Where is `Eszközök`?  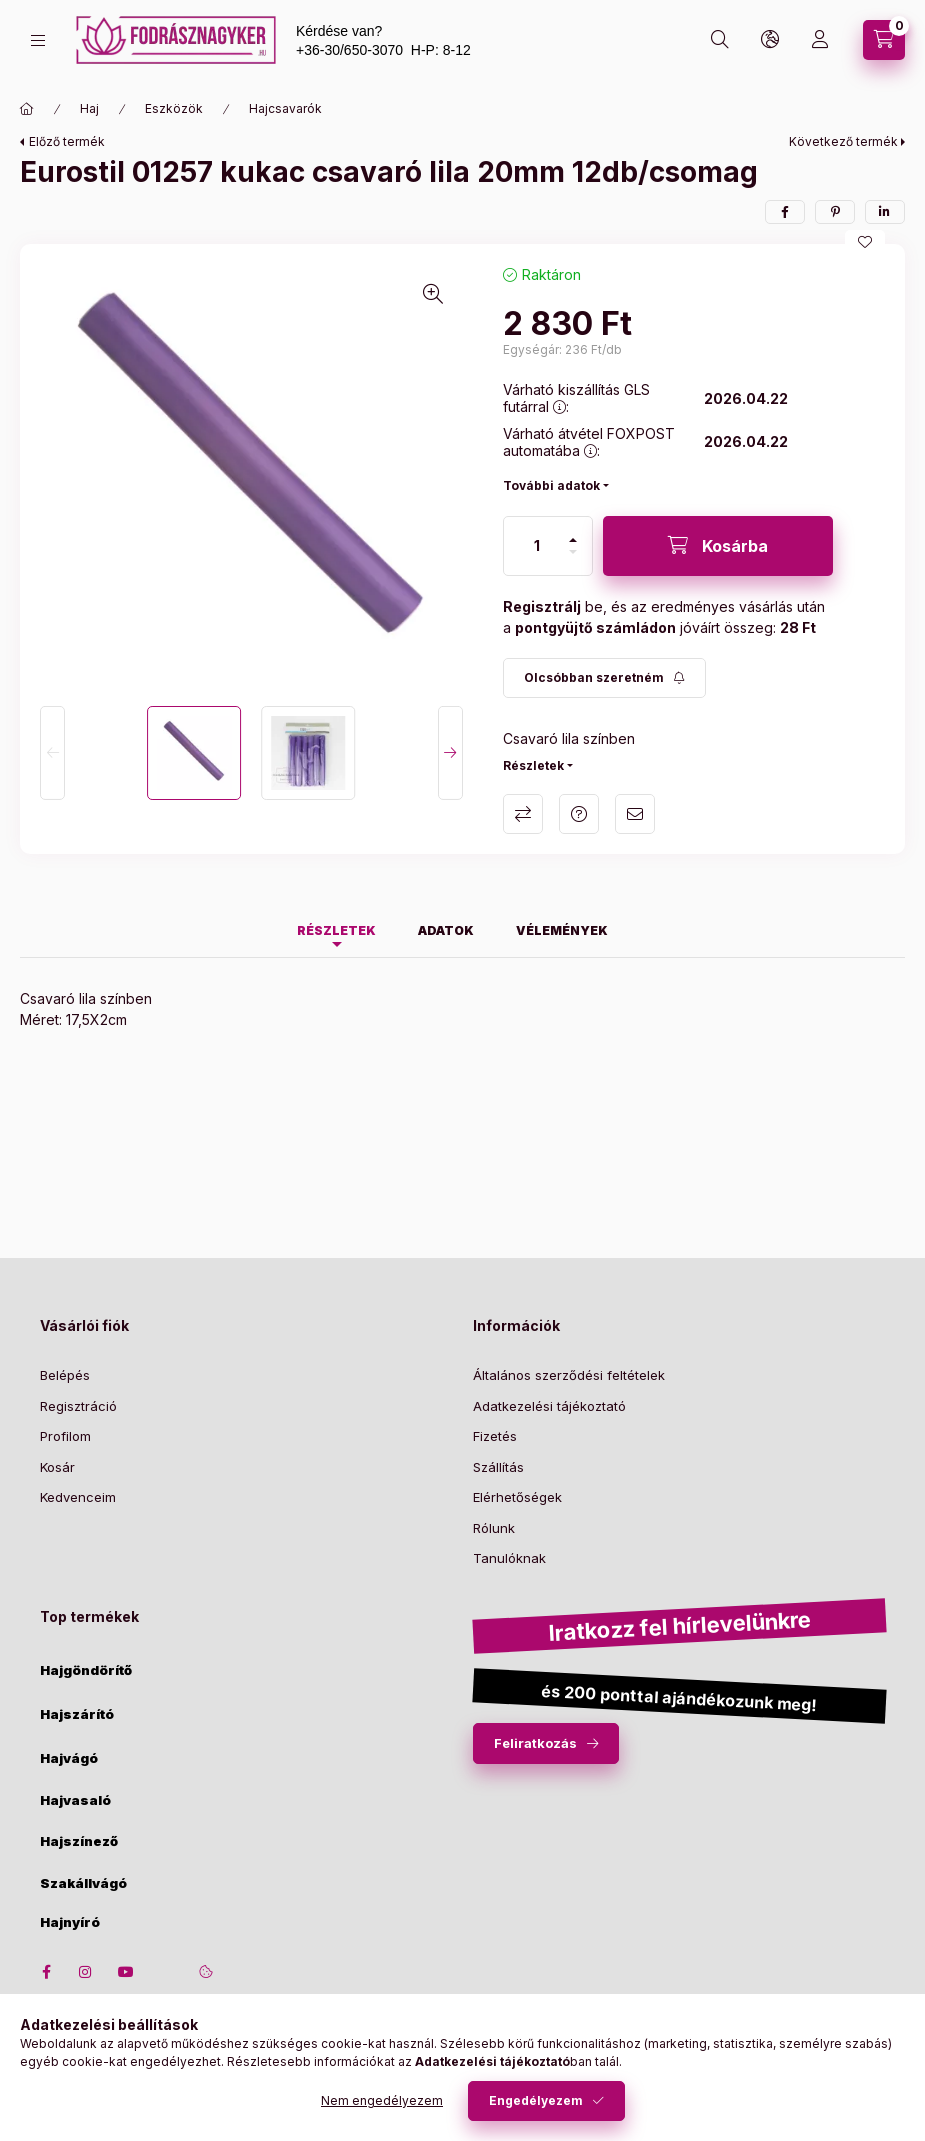
Eszközök is located at coordinates (174, 108).